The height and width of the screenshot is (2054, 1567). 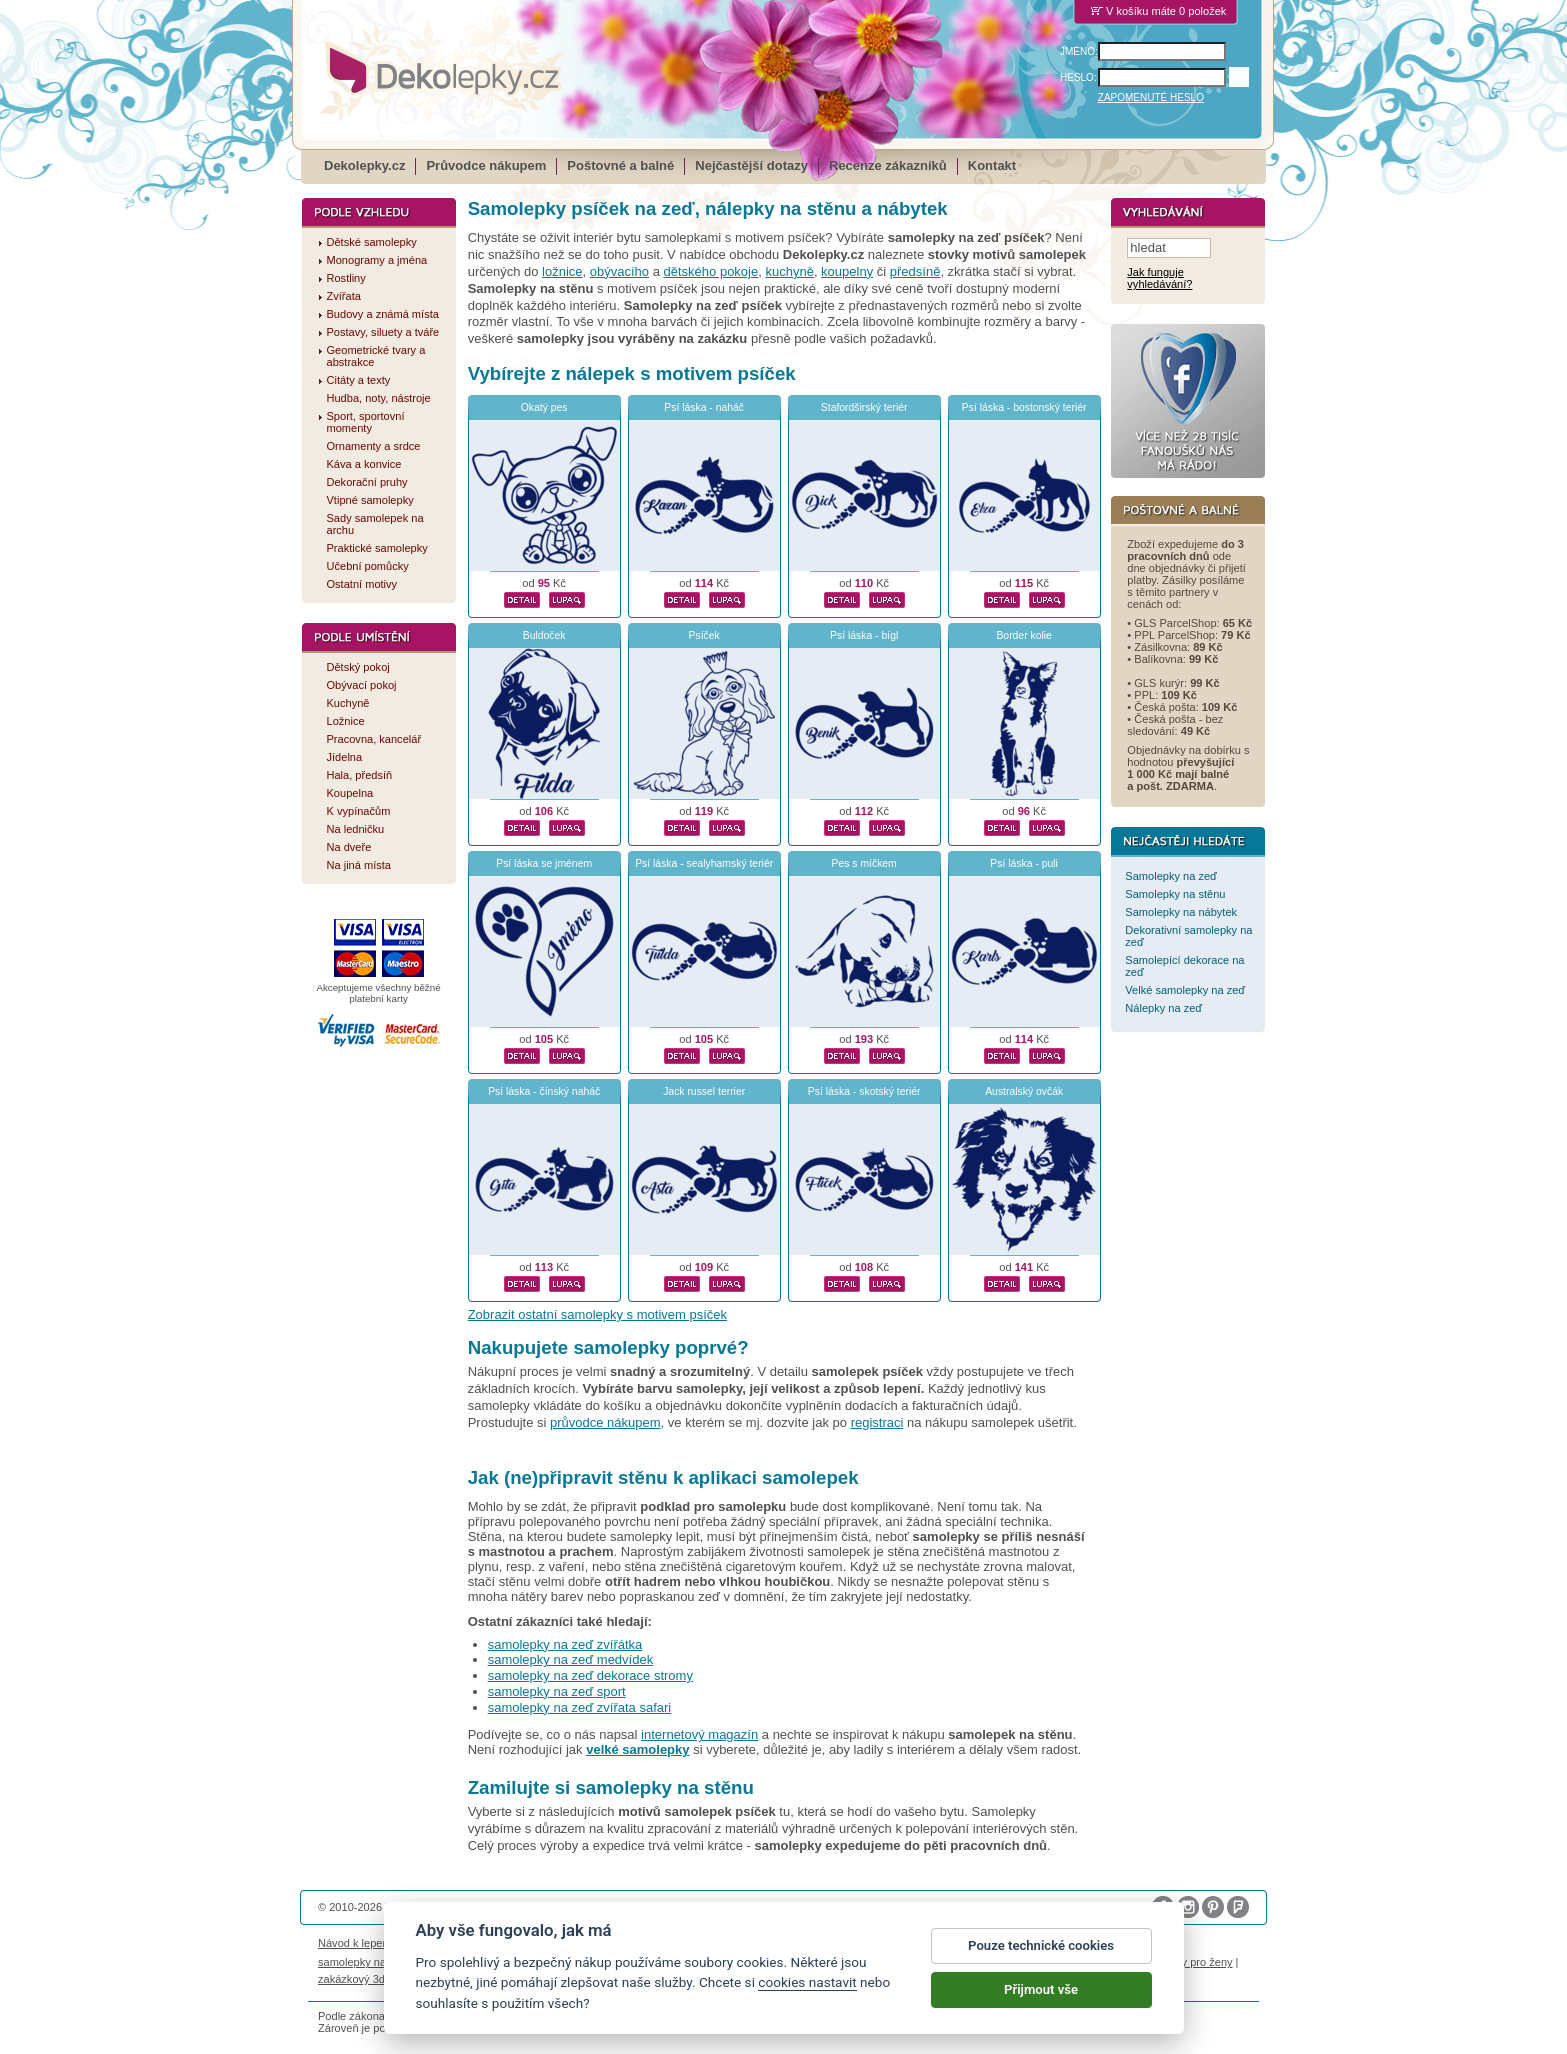 I want to click on Psí láska - sealyhamský teriér, so click(x=704, y=863).